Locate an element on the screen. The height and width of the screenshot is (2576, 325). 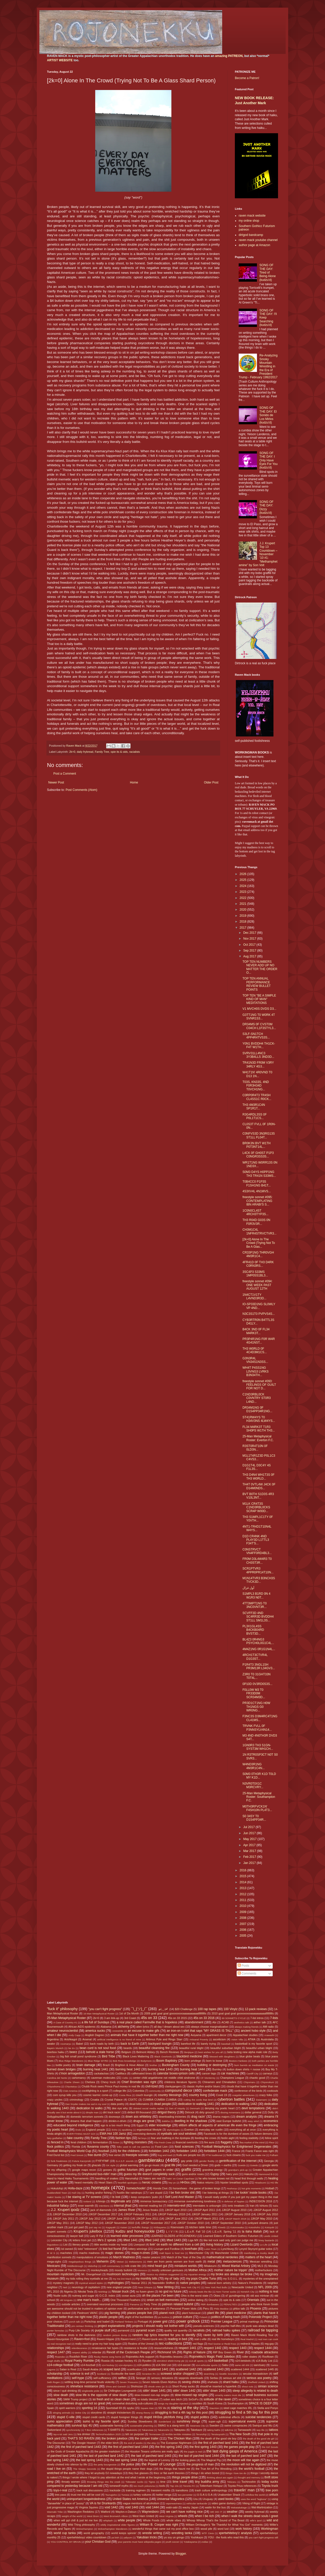
Unabomber Shack is located at coordinates (229, 2494).